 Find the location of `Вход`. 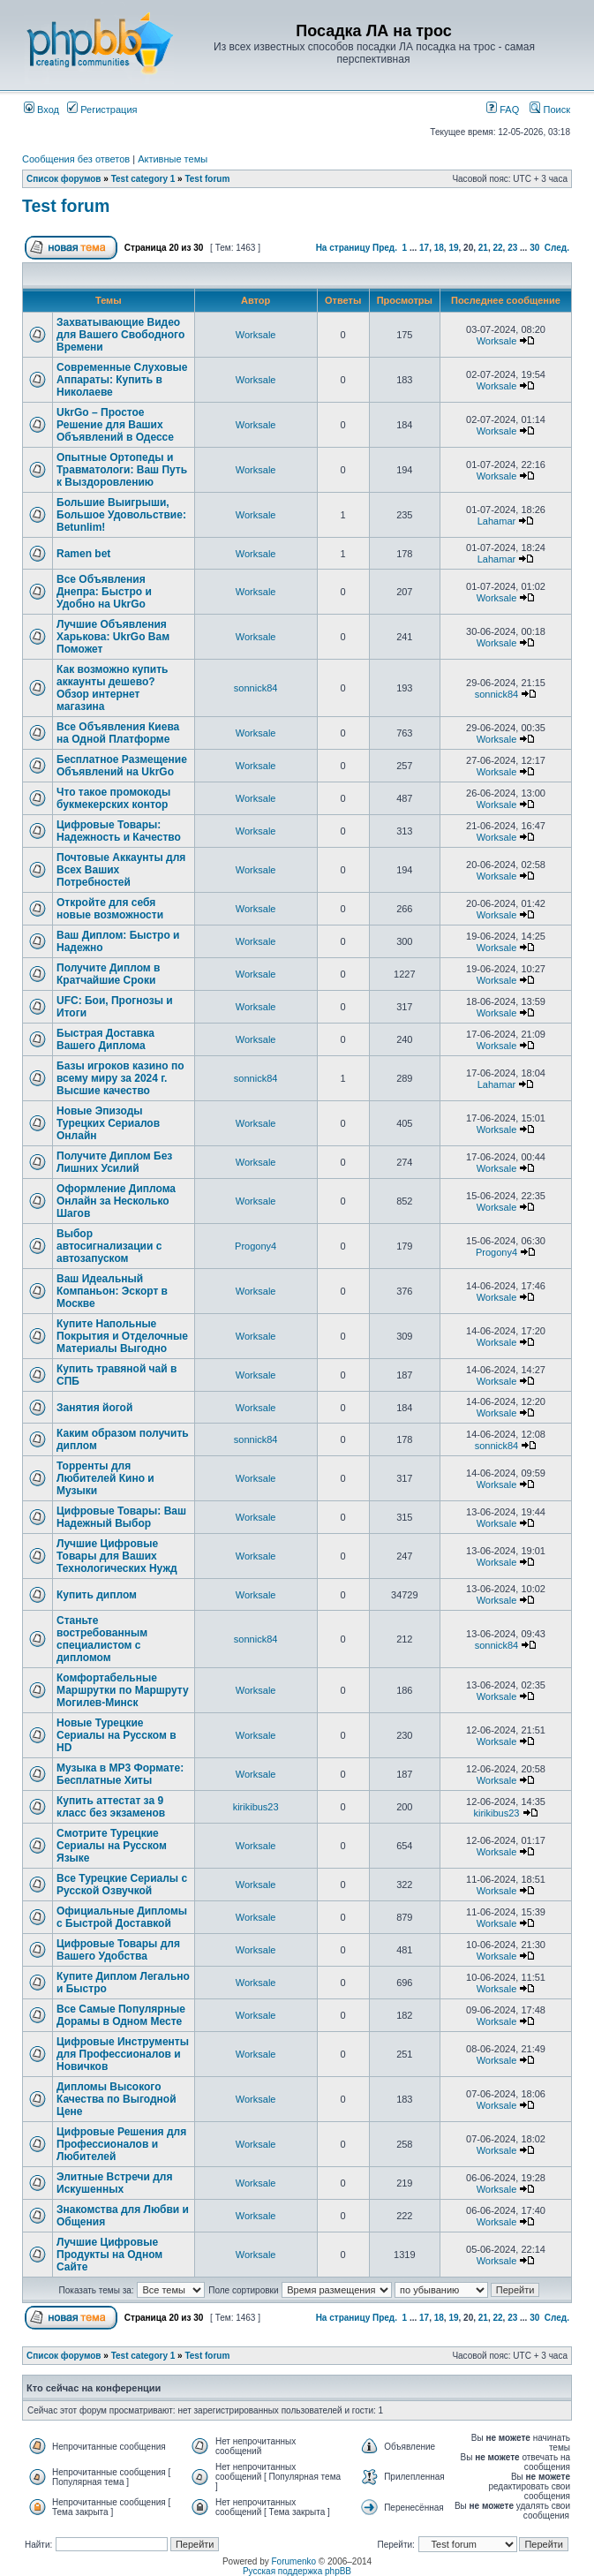

Вход is located at coordinates (41, 109).